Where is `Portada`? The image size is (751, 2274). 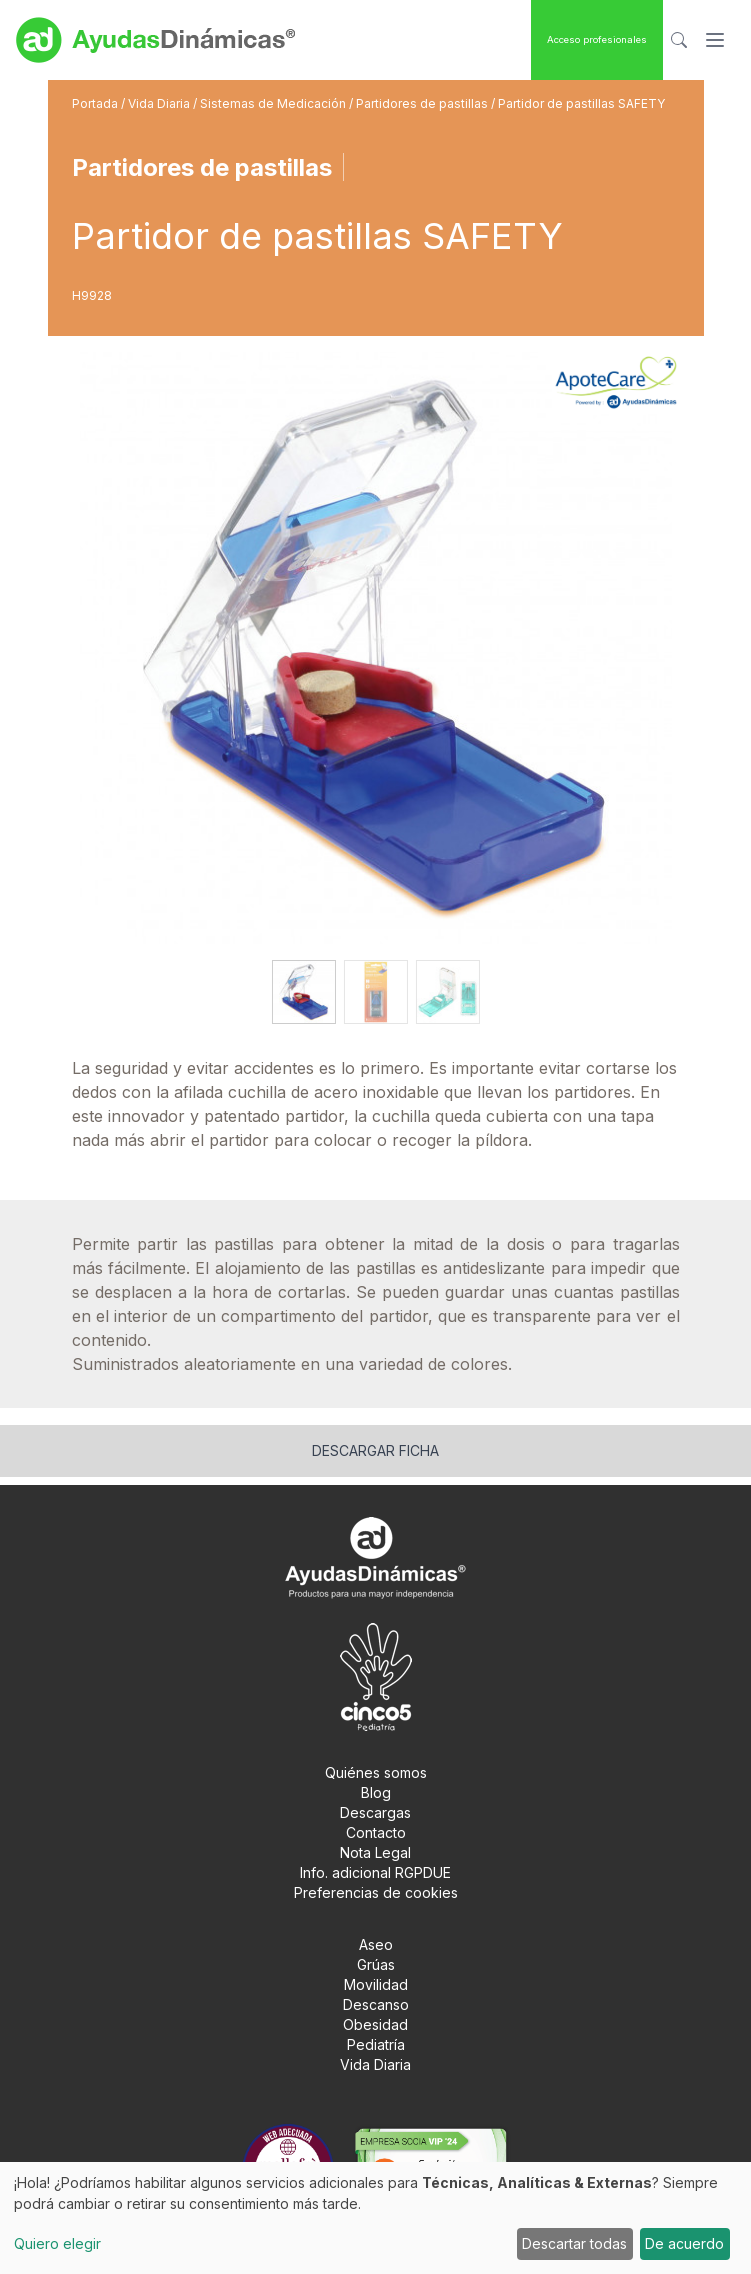 Portada is located at coordinates (96, 103).